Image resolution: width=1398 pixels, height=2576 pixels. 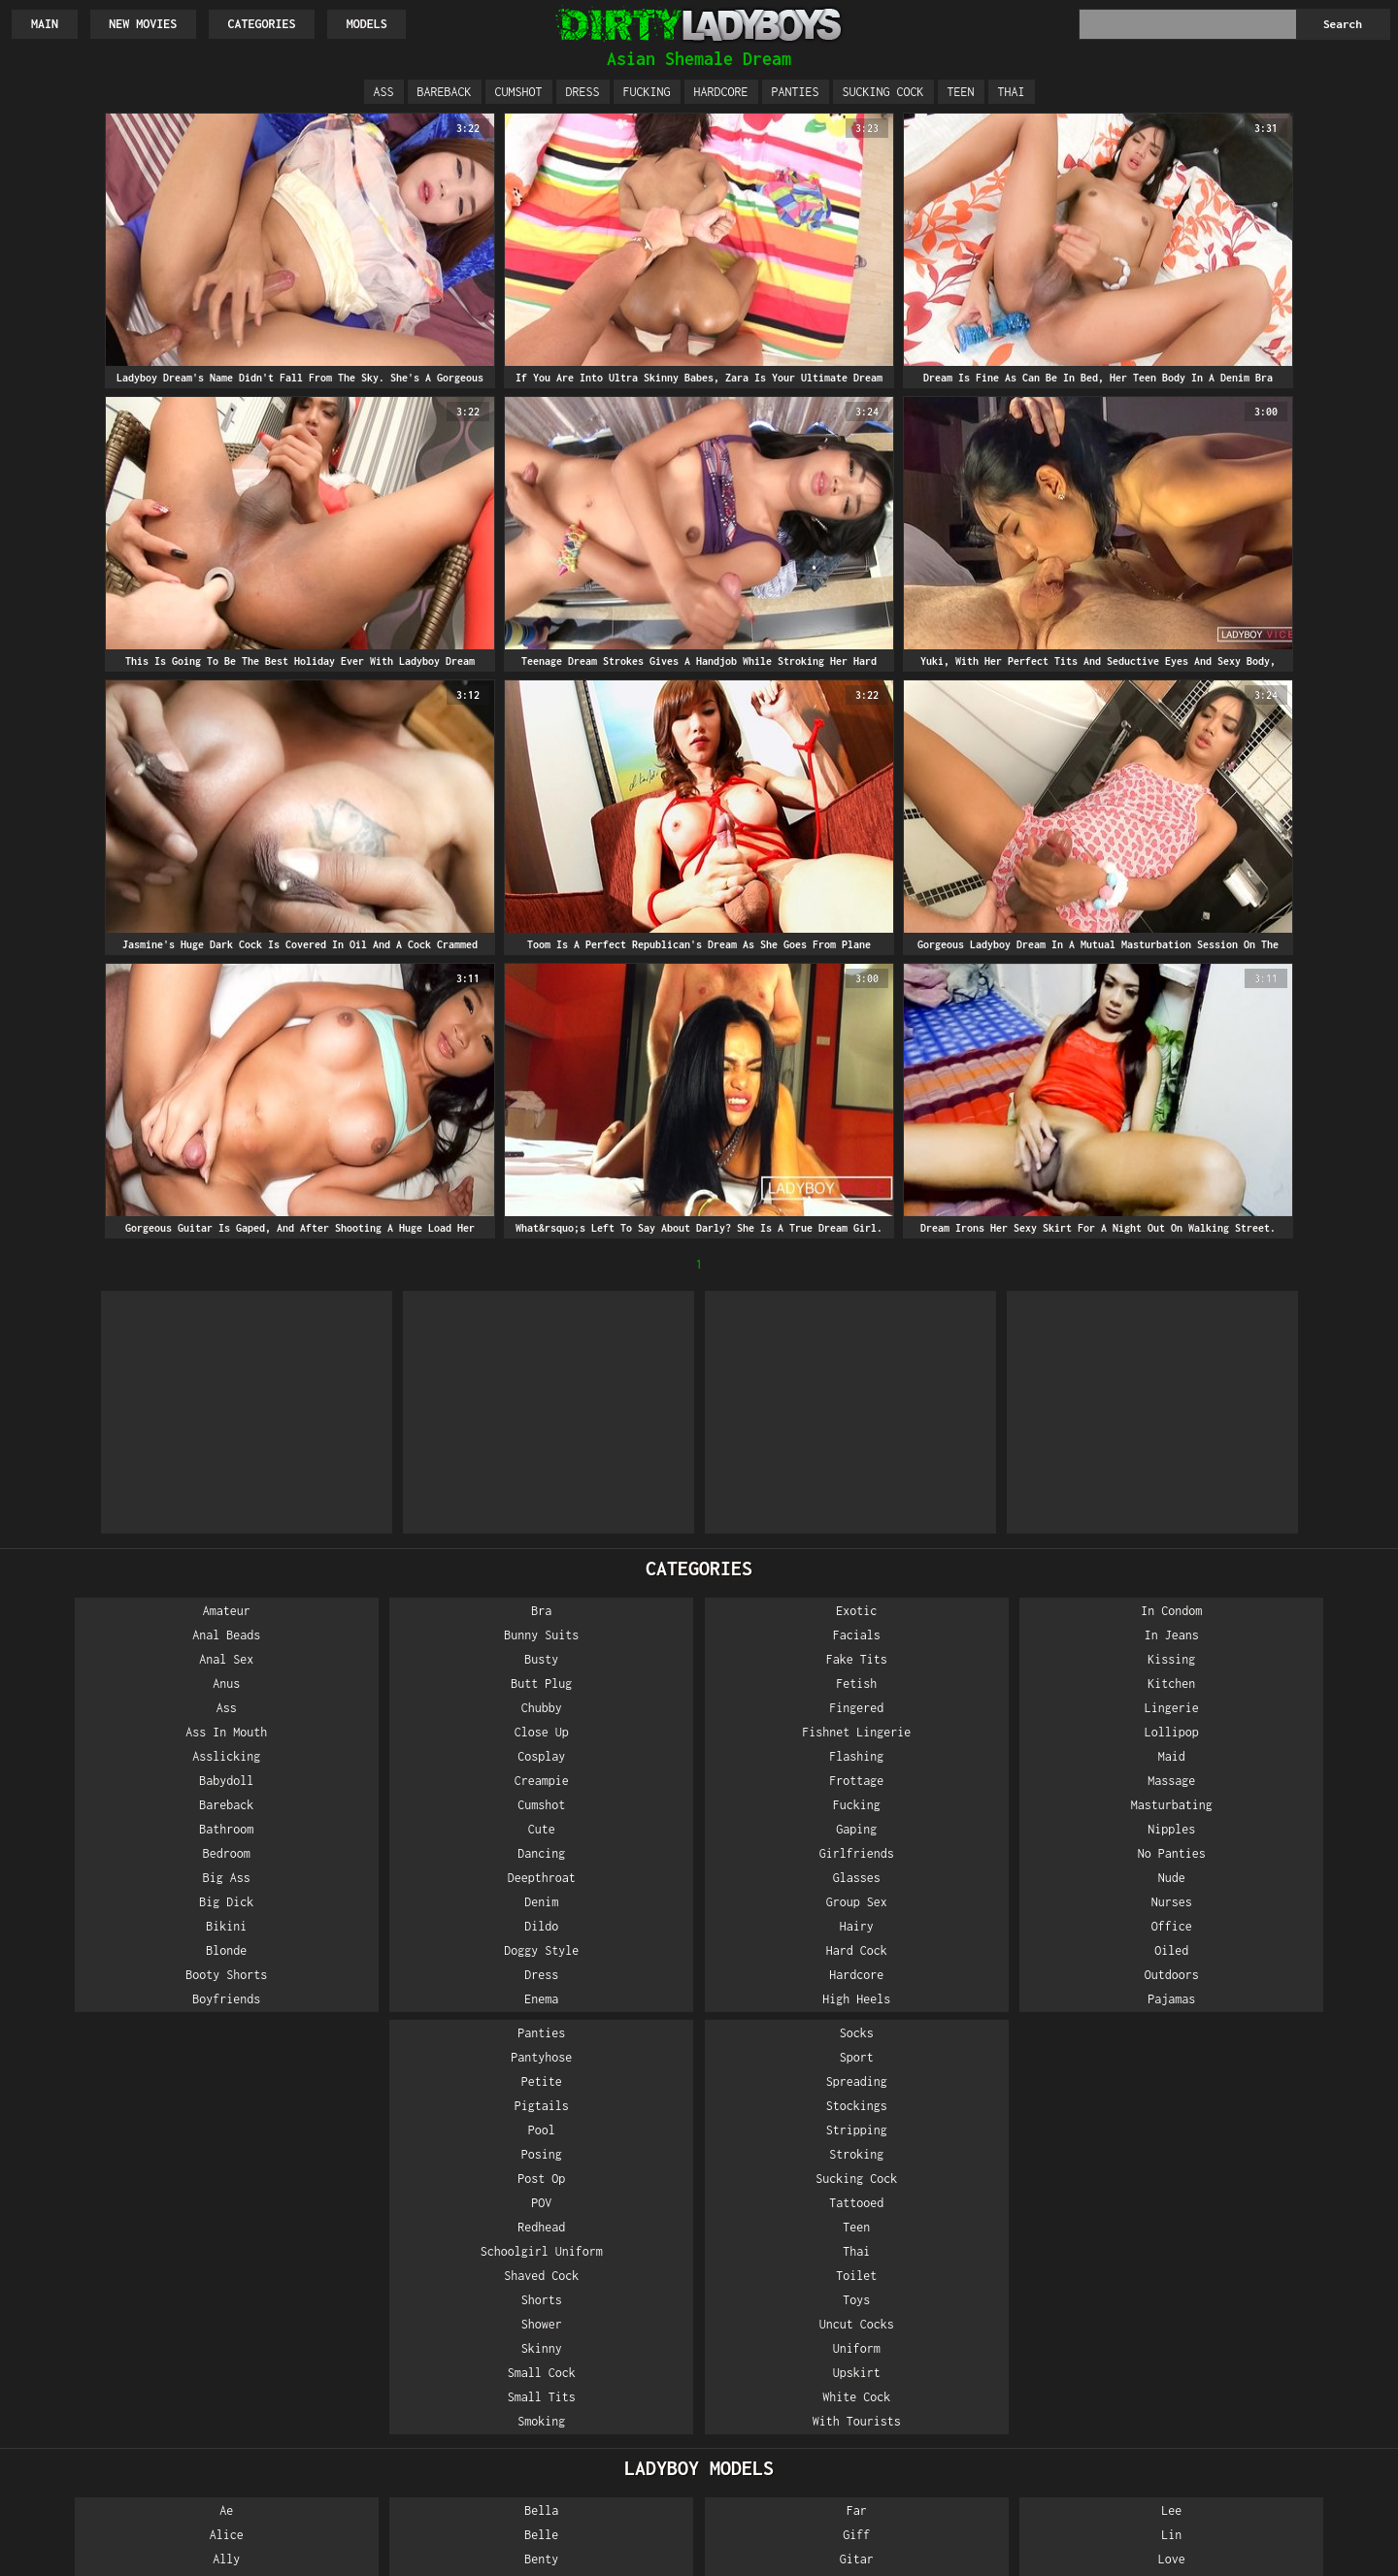 What do you see at coordinates (814, 1635) in the screenshot?
I see `In Jeans` at bounding box center [814, 1635].